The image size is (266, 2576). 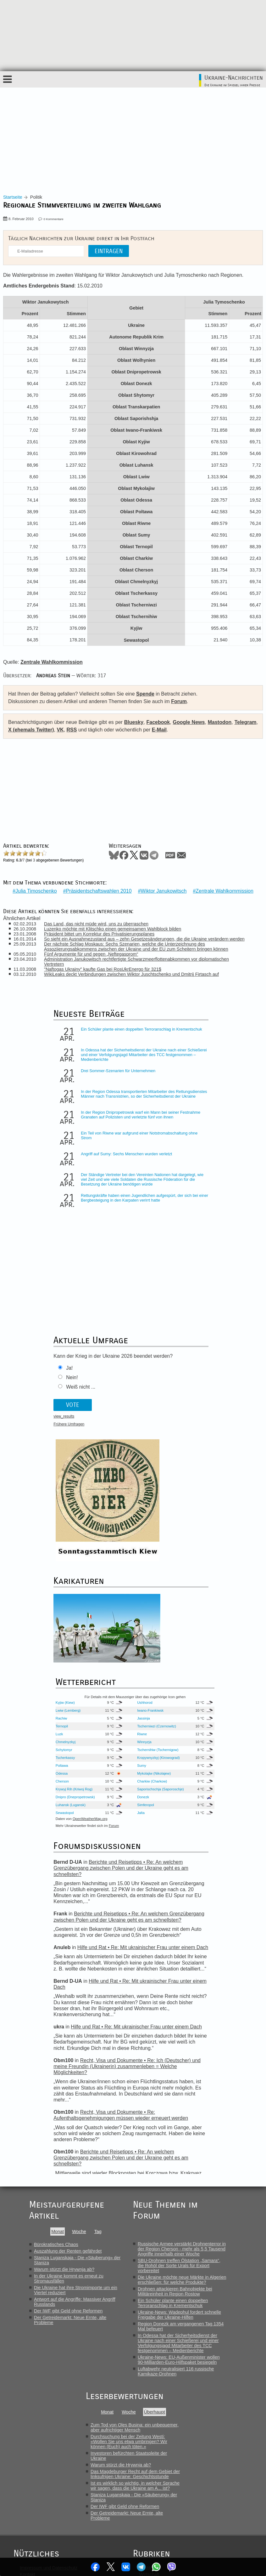 I want to click on Bluesky, so click(x=133, y=722).